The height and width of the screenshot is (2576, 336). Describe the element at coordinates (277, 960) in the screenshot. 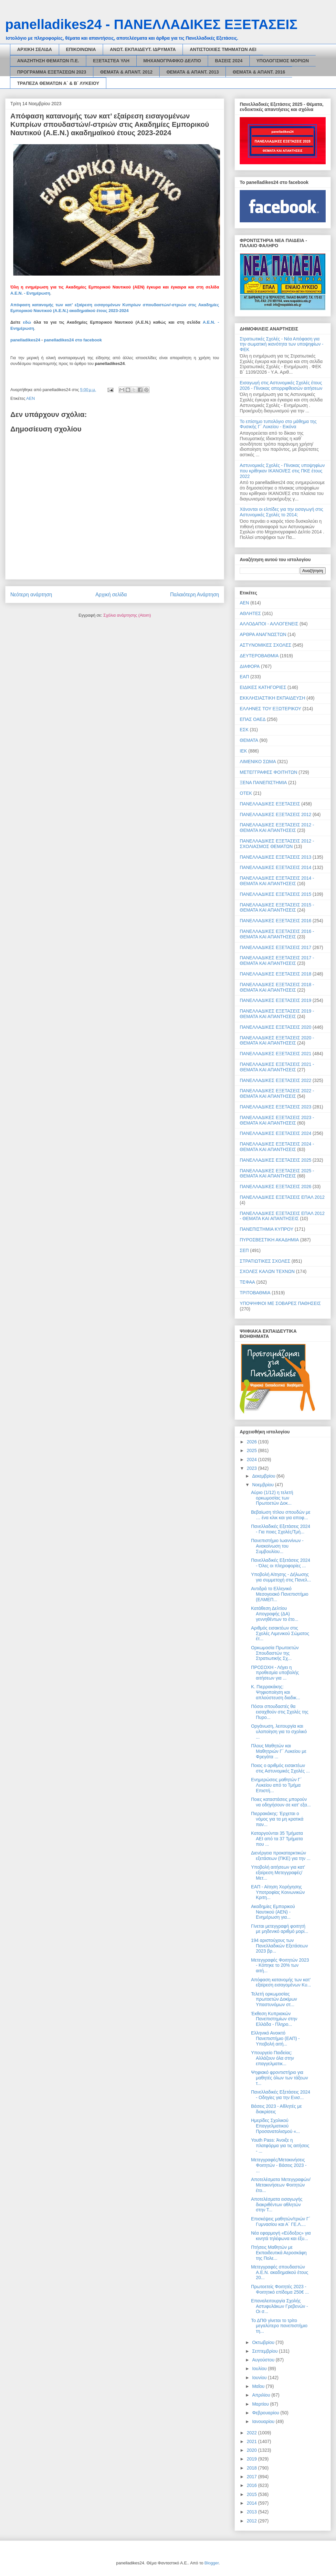

I see `ΠΑΝΕΛΛΑΔΙΚΕΣ ΕΞΕΤΑΣΕΙΣ 2017 - ΘΕΜΑΤΑ ΚΑΙ ΑΠΑΝΤΗΣΕΙΣ` at that location.